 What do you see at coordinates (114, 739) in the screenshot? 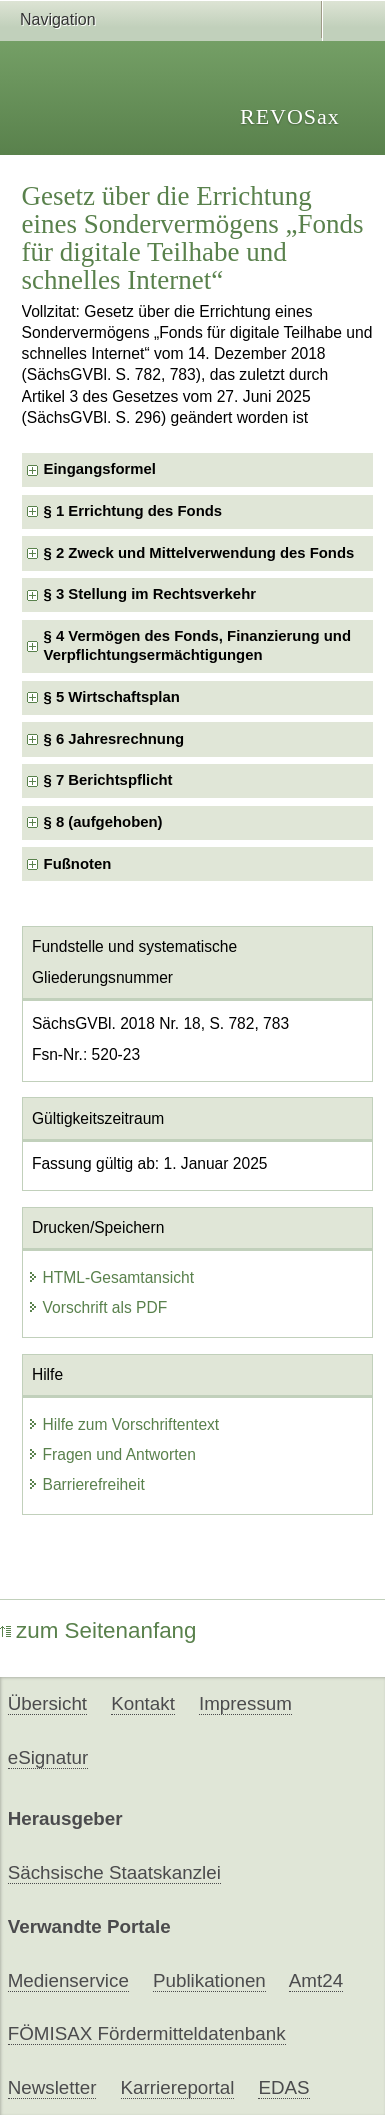
I see `§ 6 Jahresrechnung [checkbox]` at bounding box center [114, 739].